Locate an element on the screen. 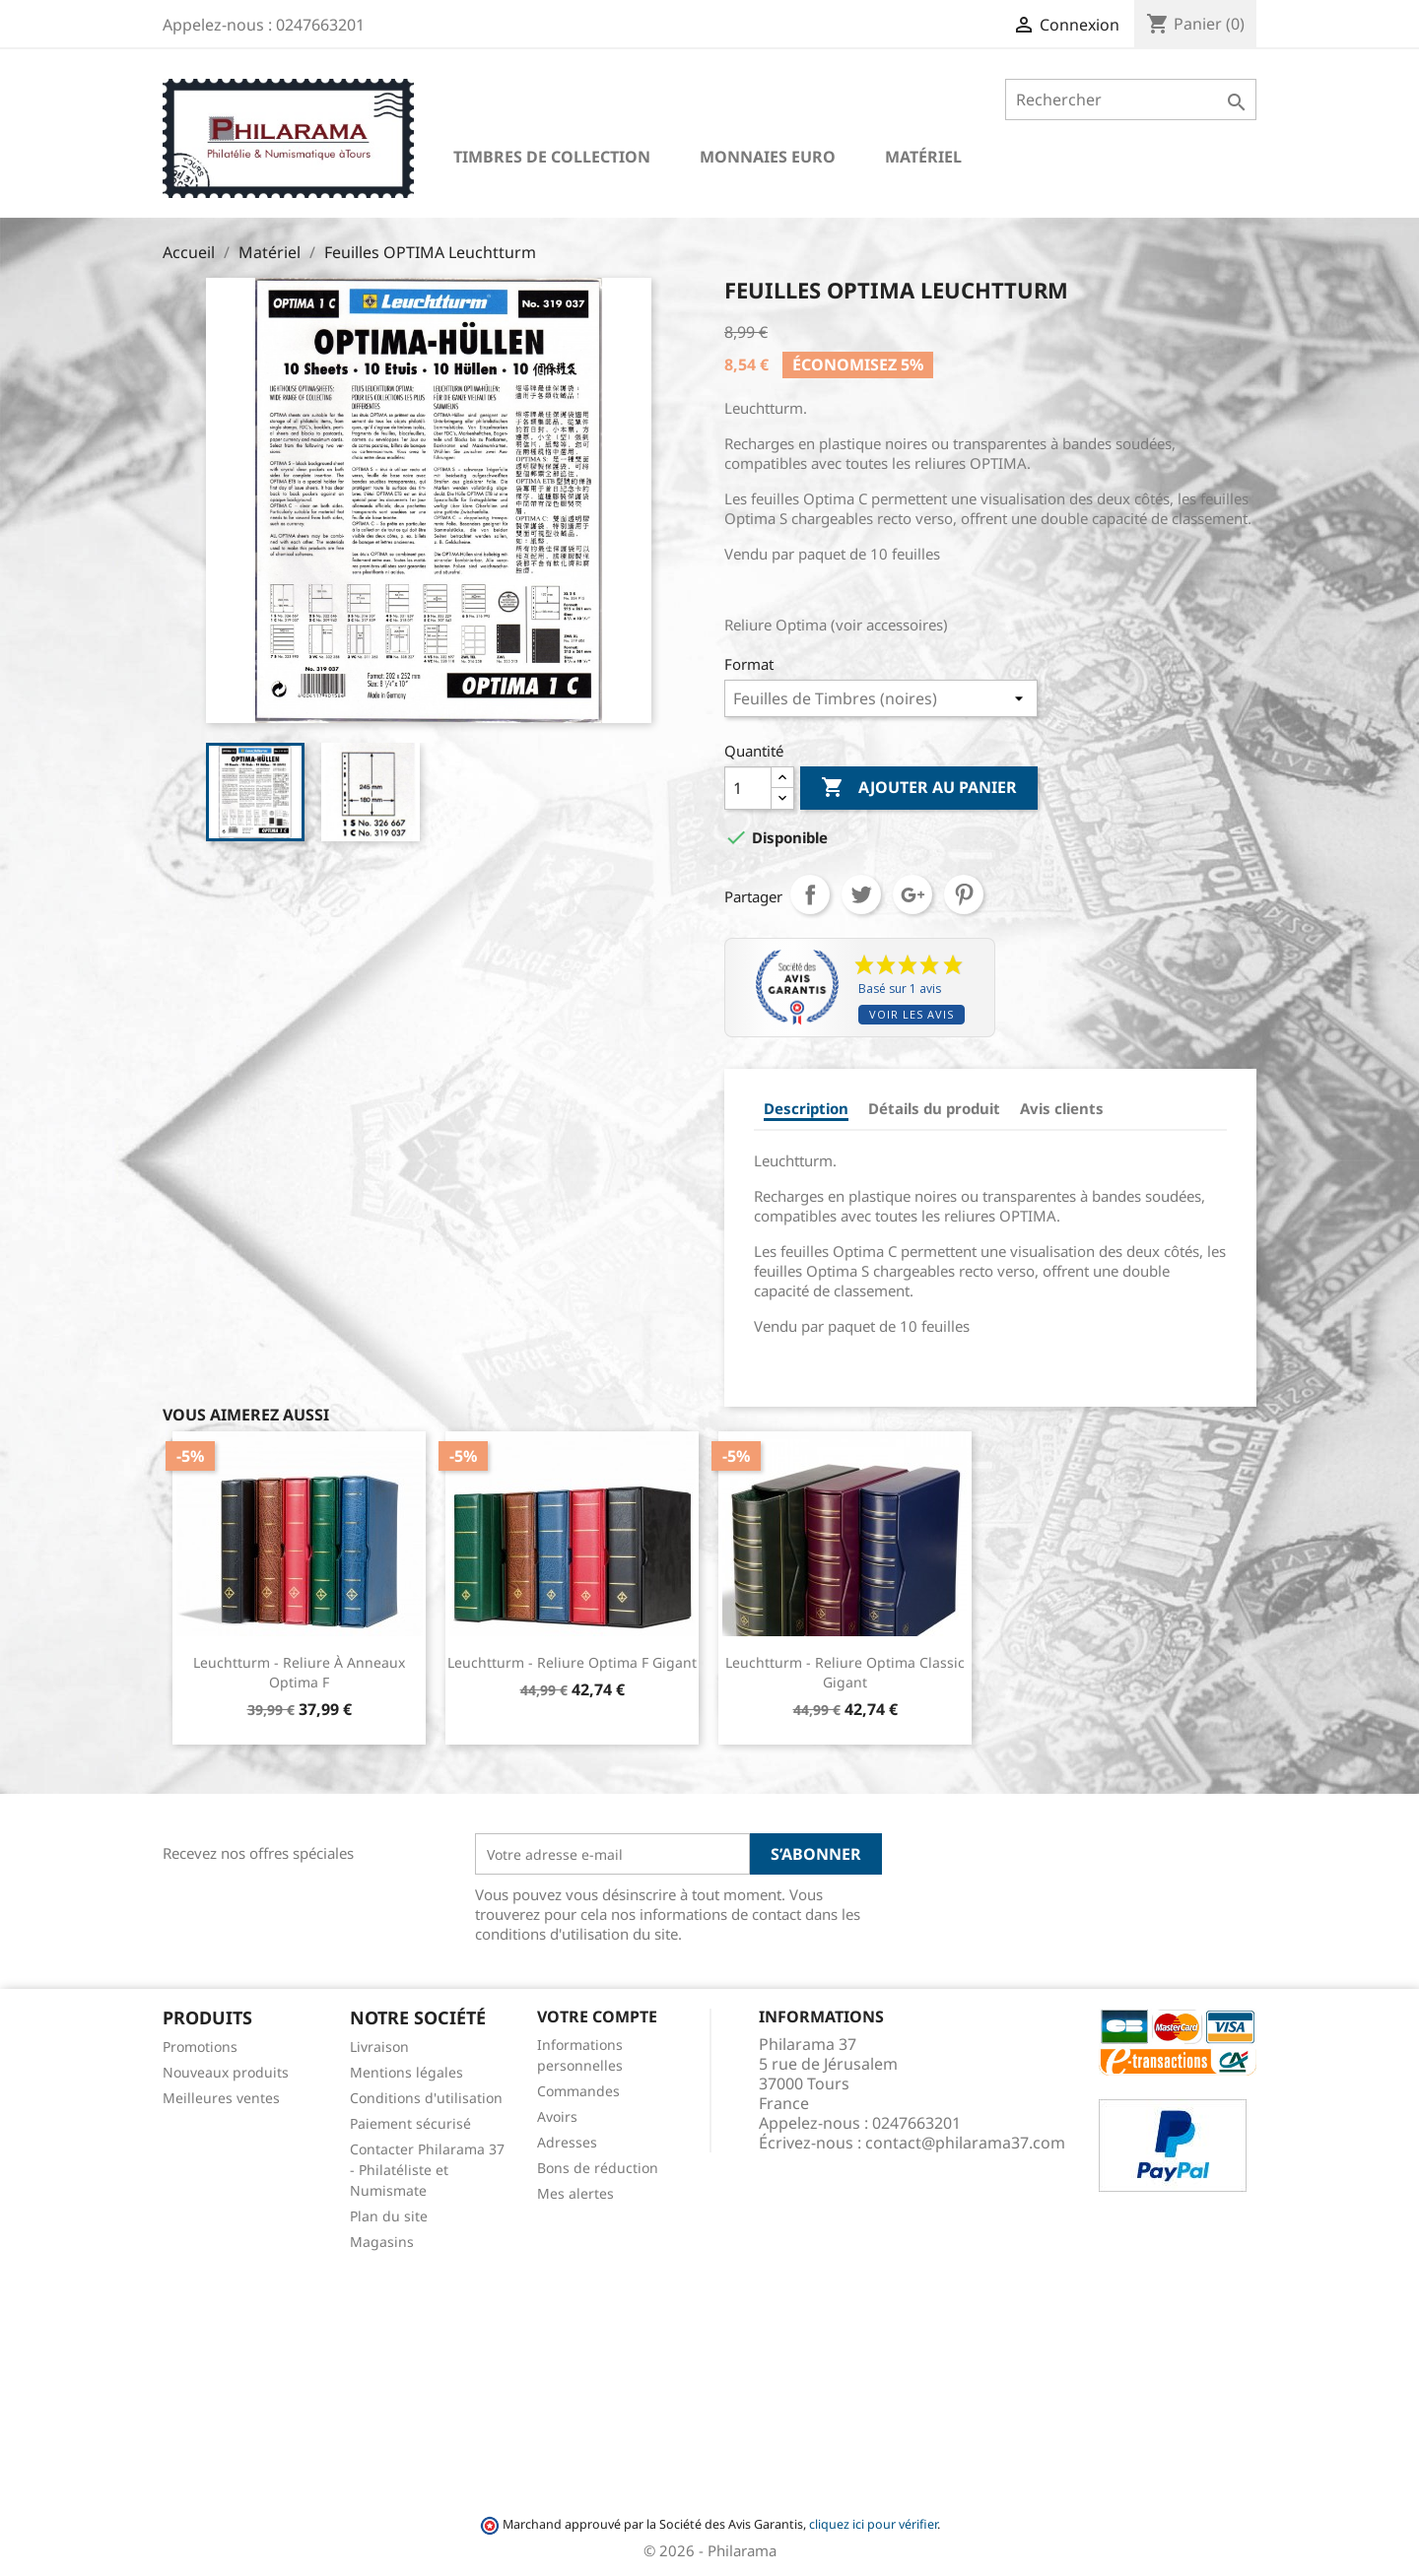 This screenshot has width=1419, height=2576. Avis clients [tab] is located at coordinates (1062, 1108).